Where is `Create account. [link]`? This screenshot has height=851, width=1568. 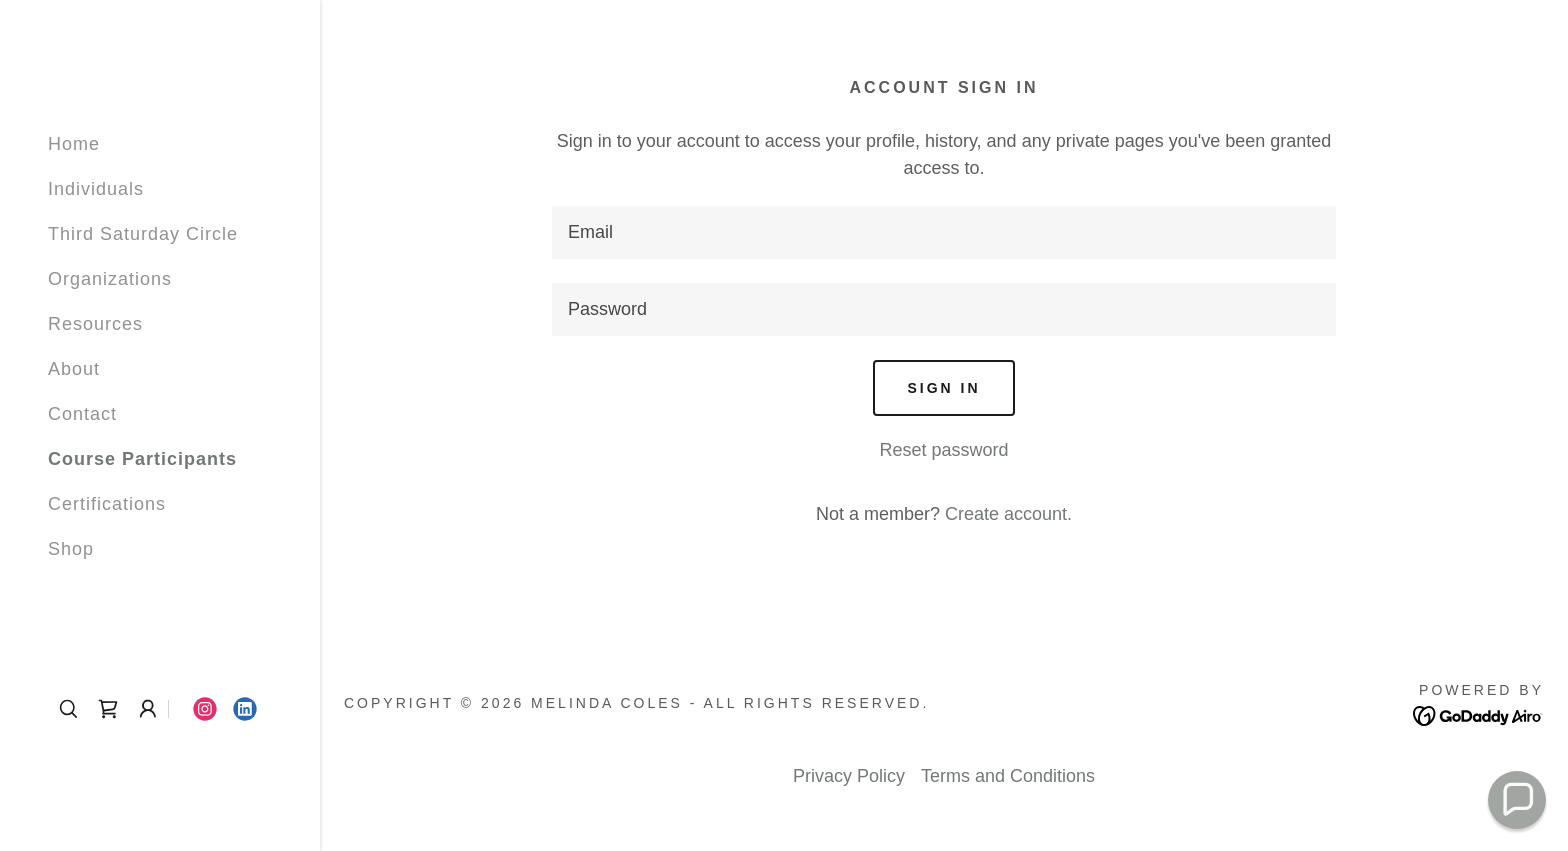
Create account. [link] is located at coordinates (1008, 514).